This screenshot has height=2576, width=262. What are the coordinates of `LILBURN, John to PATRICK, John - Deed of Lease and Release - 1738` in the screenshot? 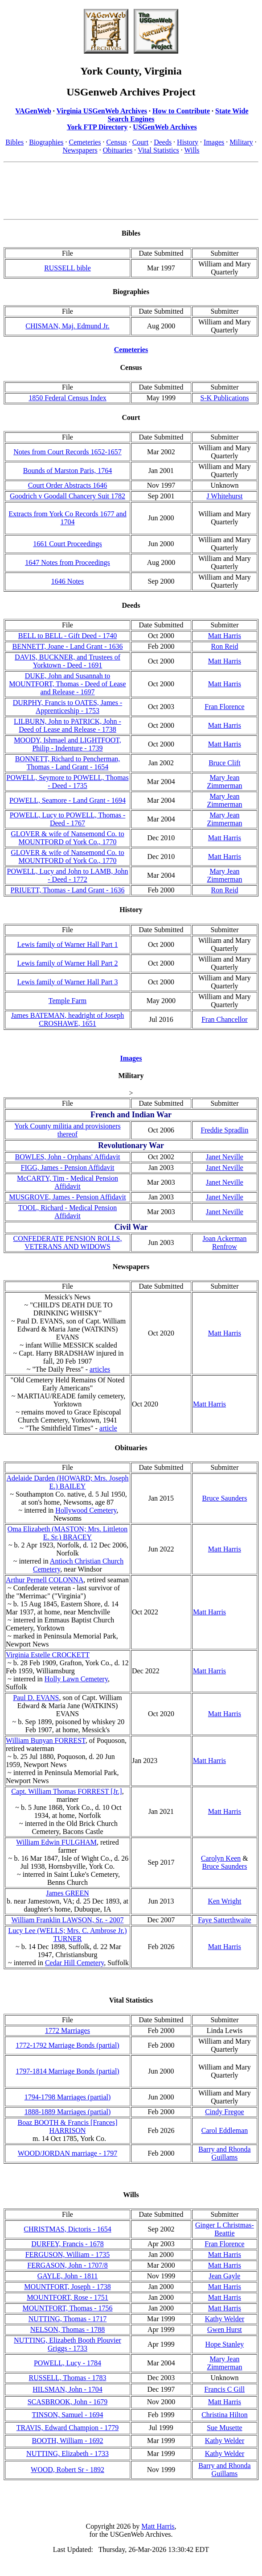 It's located at (67, 725).